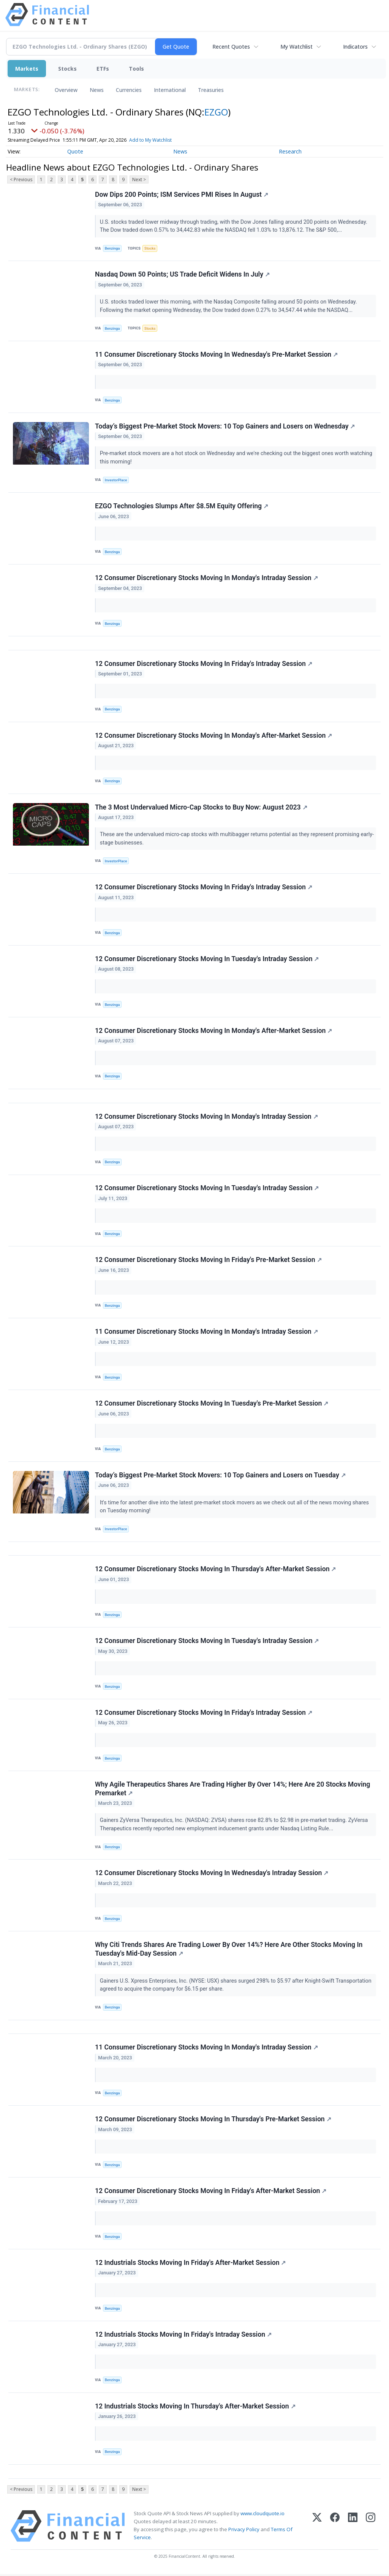 This screenshot has width=389, height=2576. I want to click on Currencies, so click(129, 89).